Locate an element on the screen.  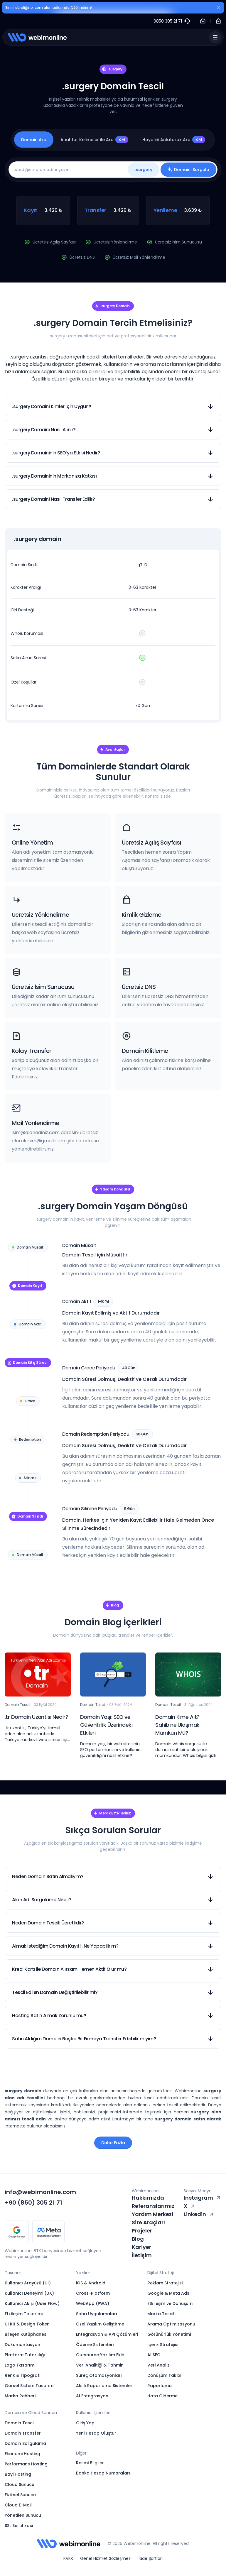
Domain Ara is located at coordinates (33, 140).